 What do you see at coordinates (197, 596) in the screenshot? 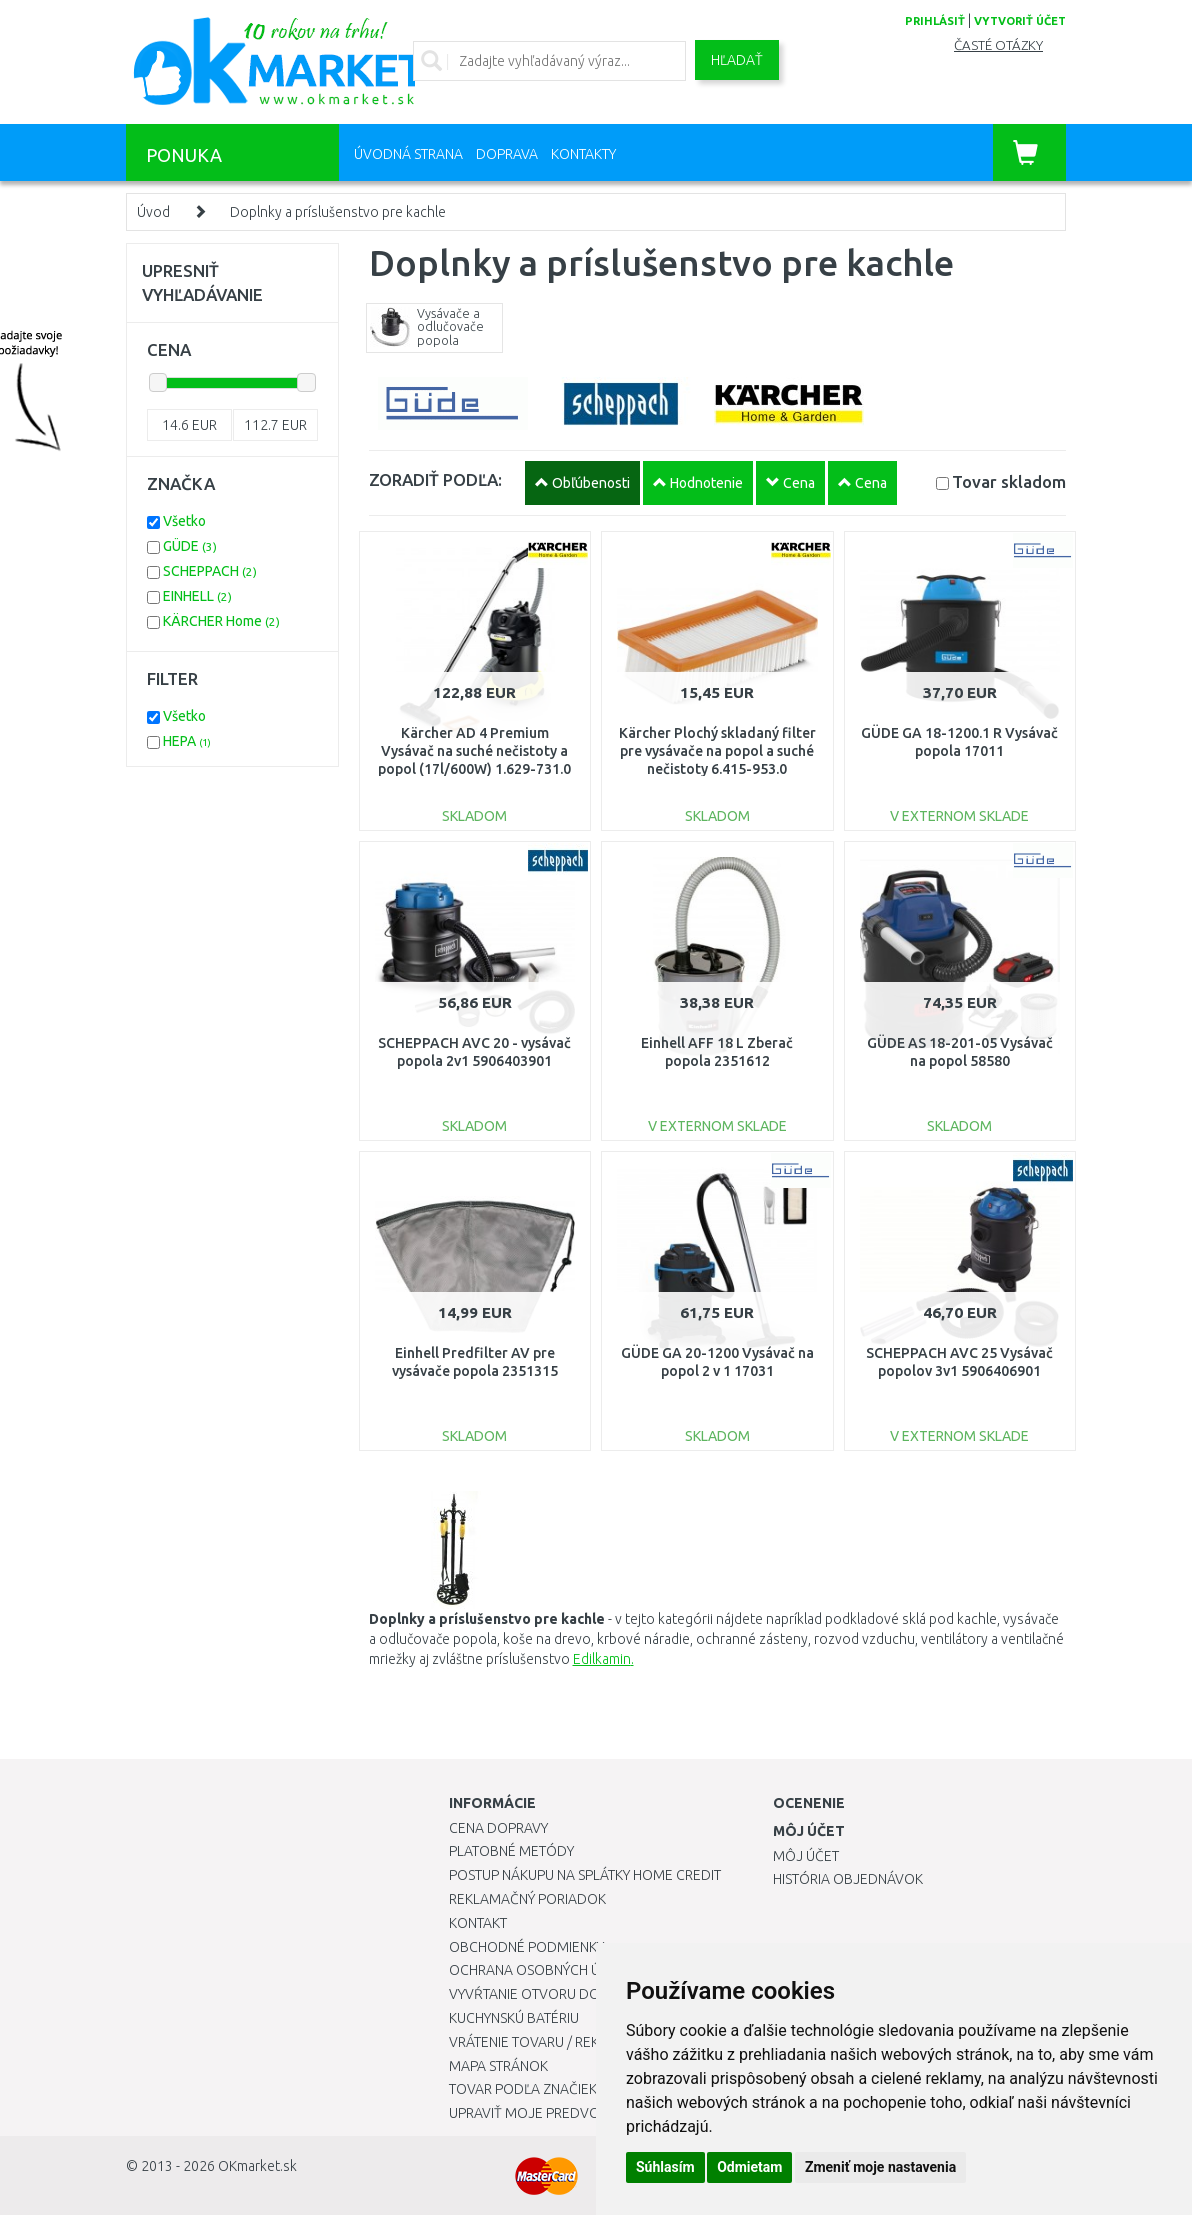
I see `EINHELL` at bounding box center [197, 596].